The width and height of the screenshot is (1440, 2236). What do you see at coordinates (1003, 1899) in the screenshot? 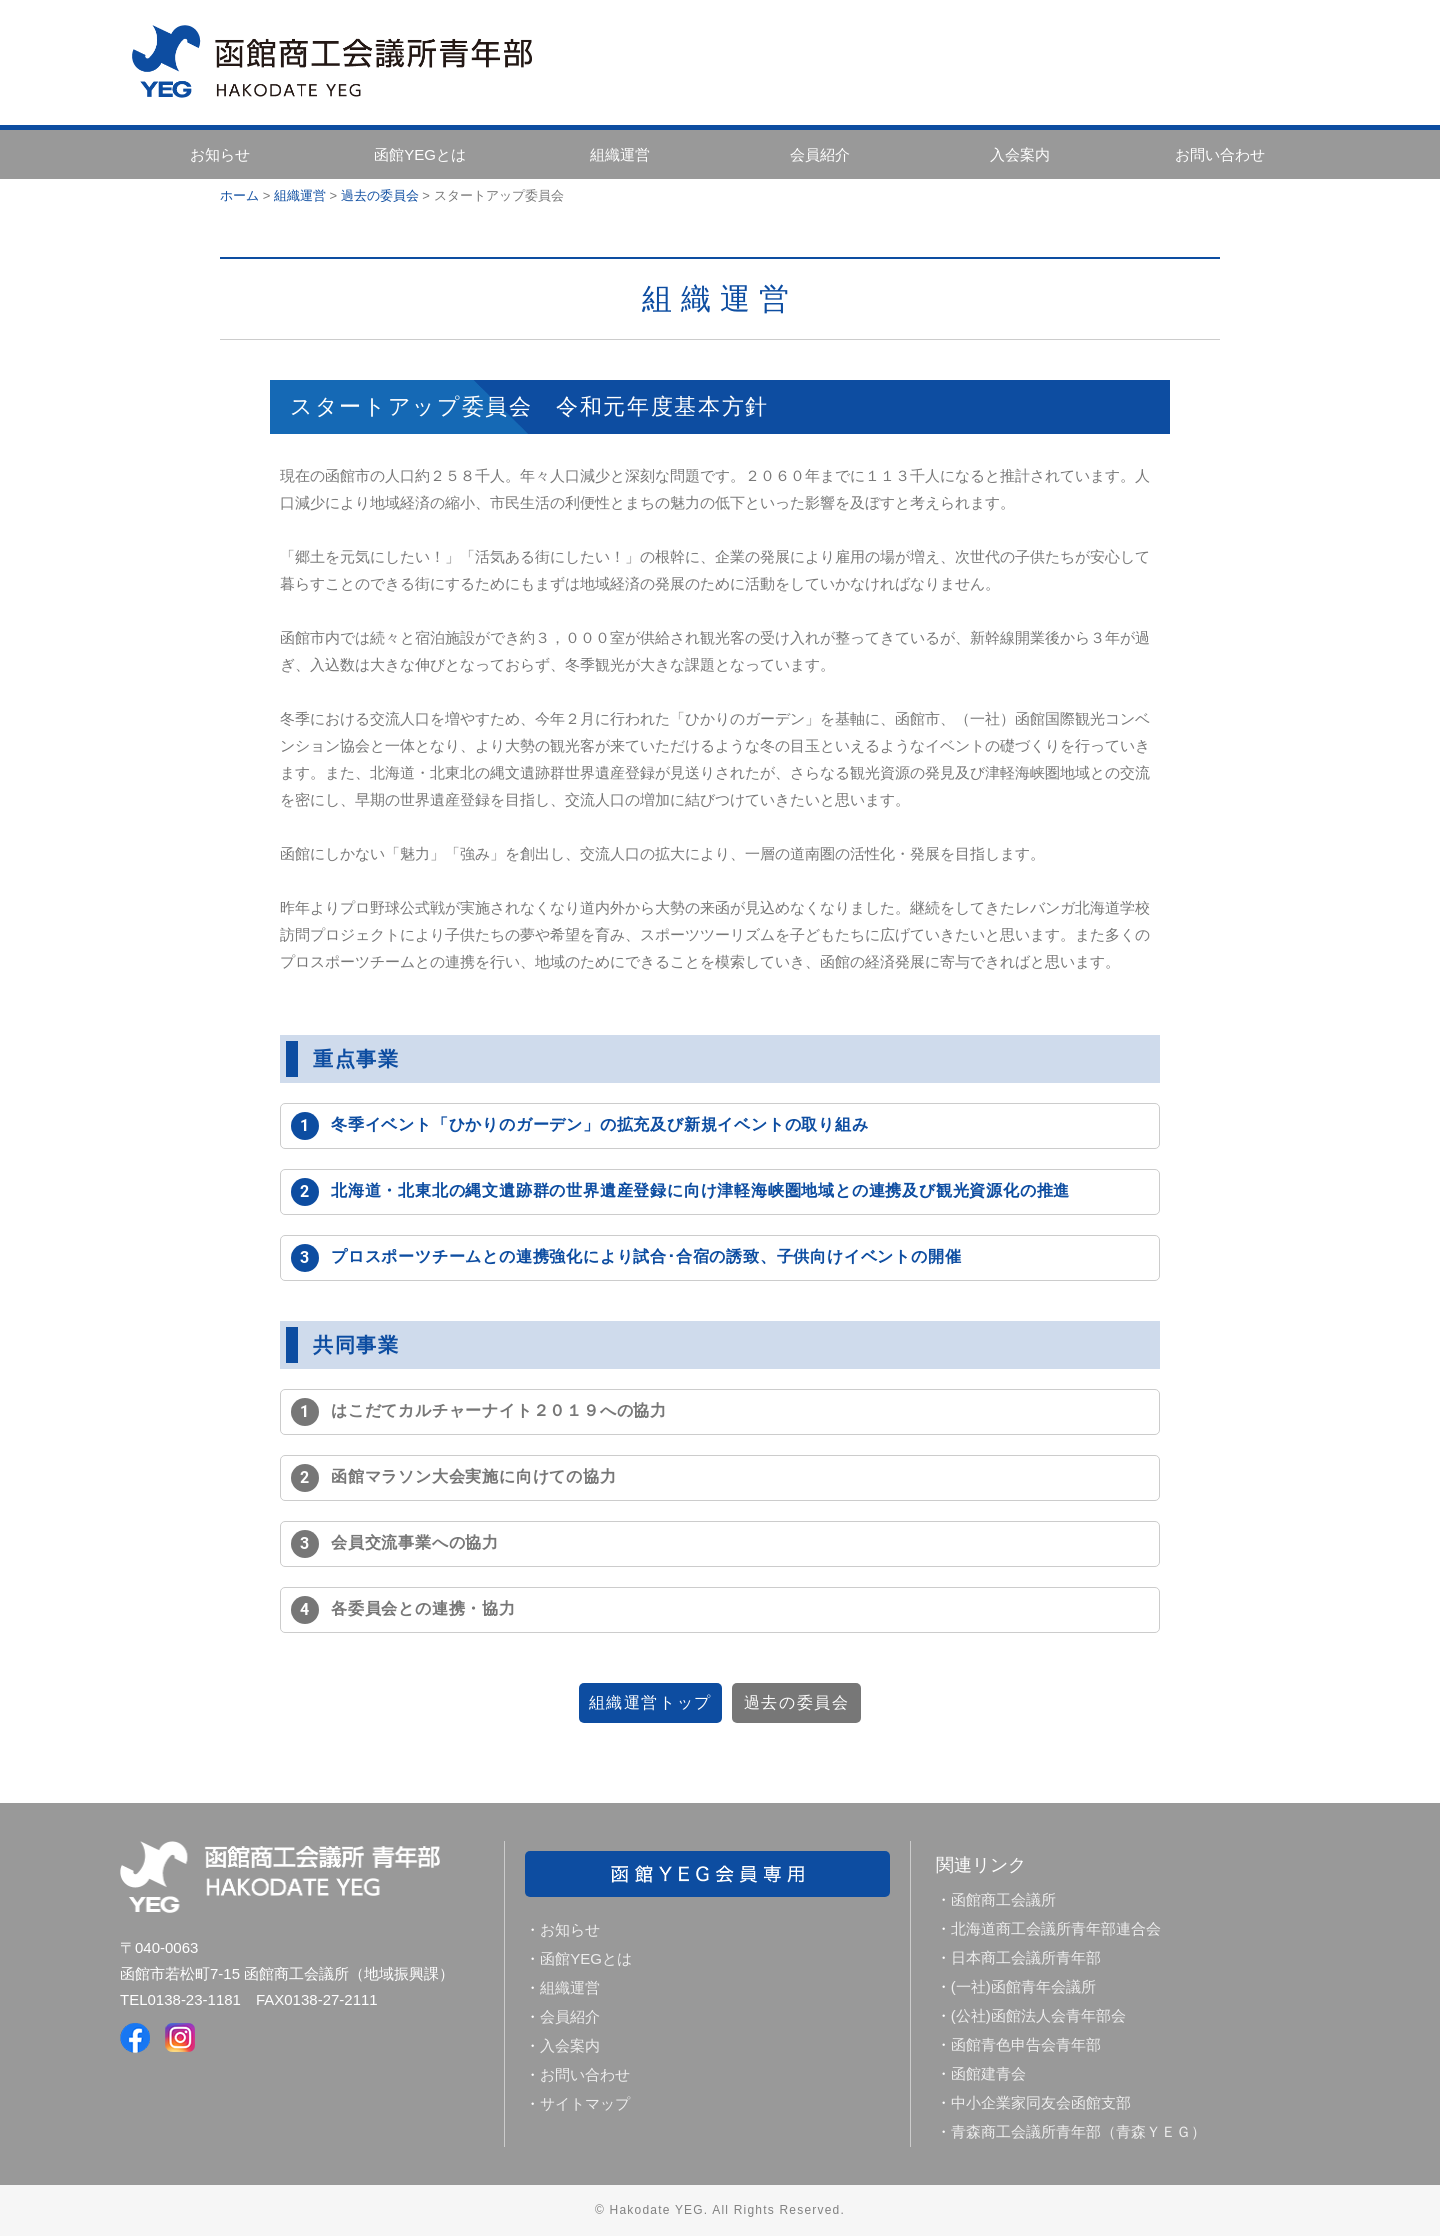
I see `函館商工会議所` at bounding box center [1003, 1899].